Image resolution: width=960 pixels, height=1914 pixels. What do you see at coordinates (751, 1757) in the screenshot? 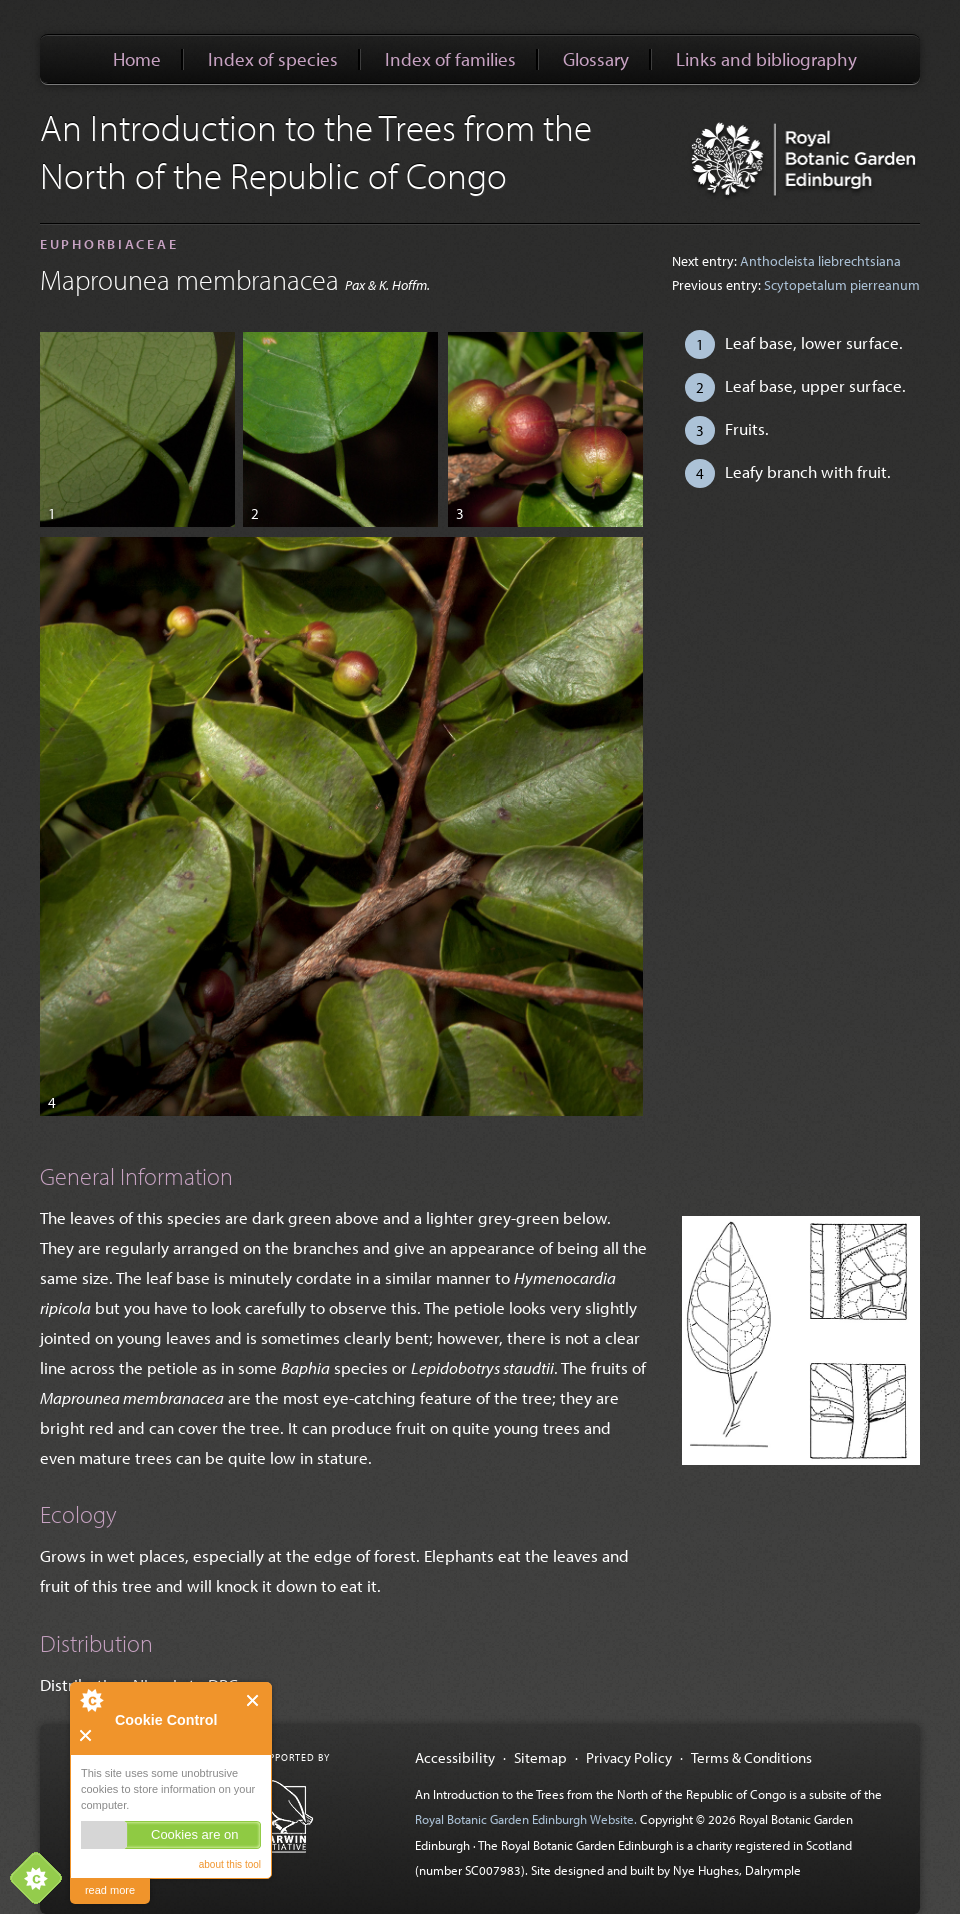
I see `Terms & Conditions` at bounding box center [751, 1757].